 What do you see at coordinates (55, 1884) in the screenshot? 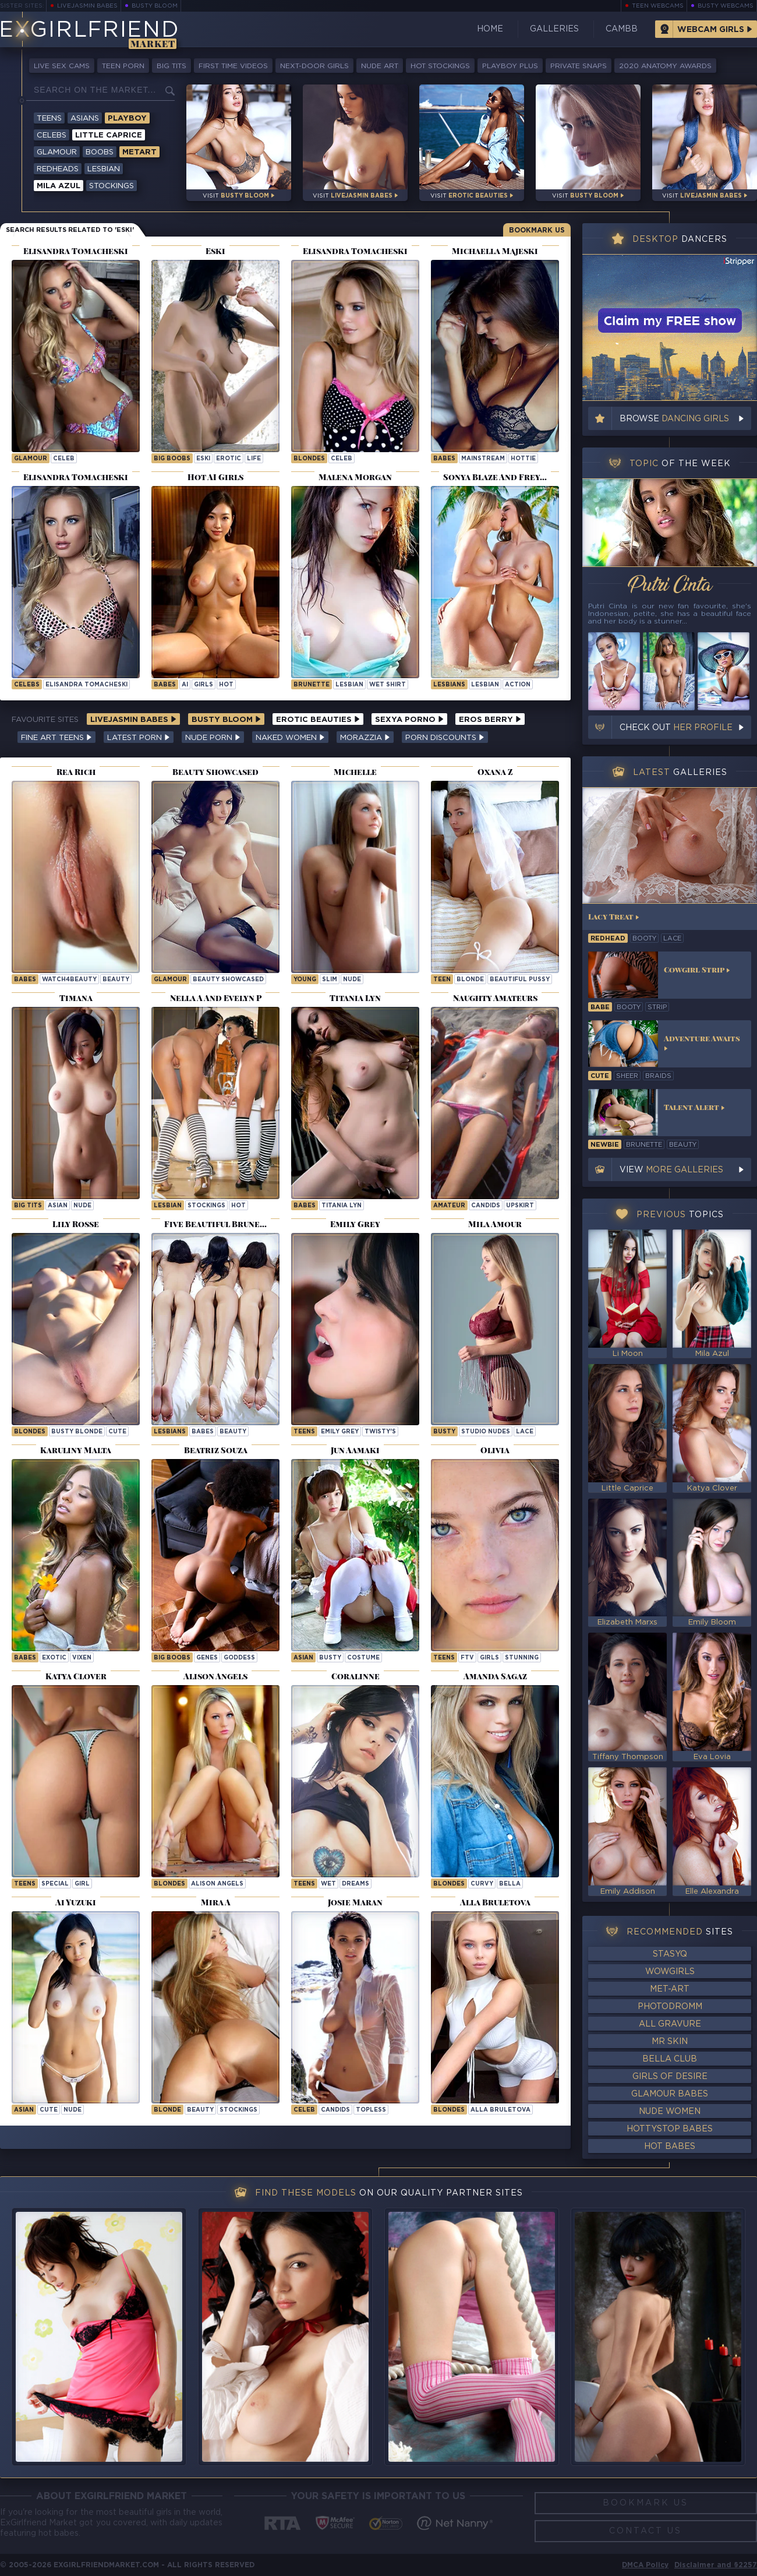
I see `special` at bounding box center [55, 1884].